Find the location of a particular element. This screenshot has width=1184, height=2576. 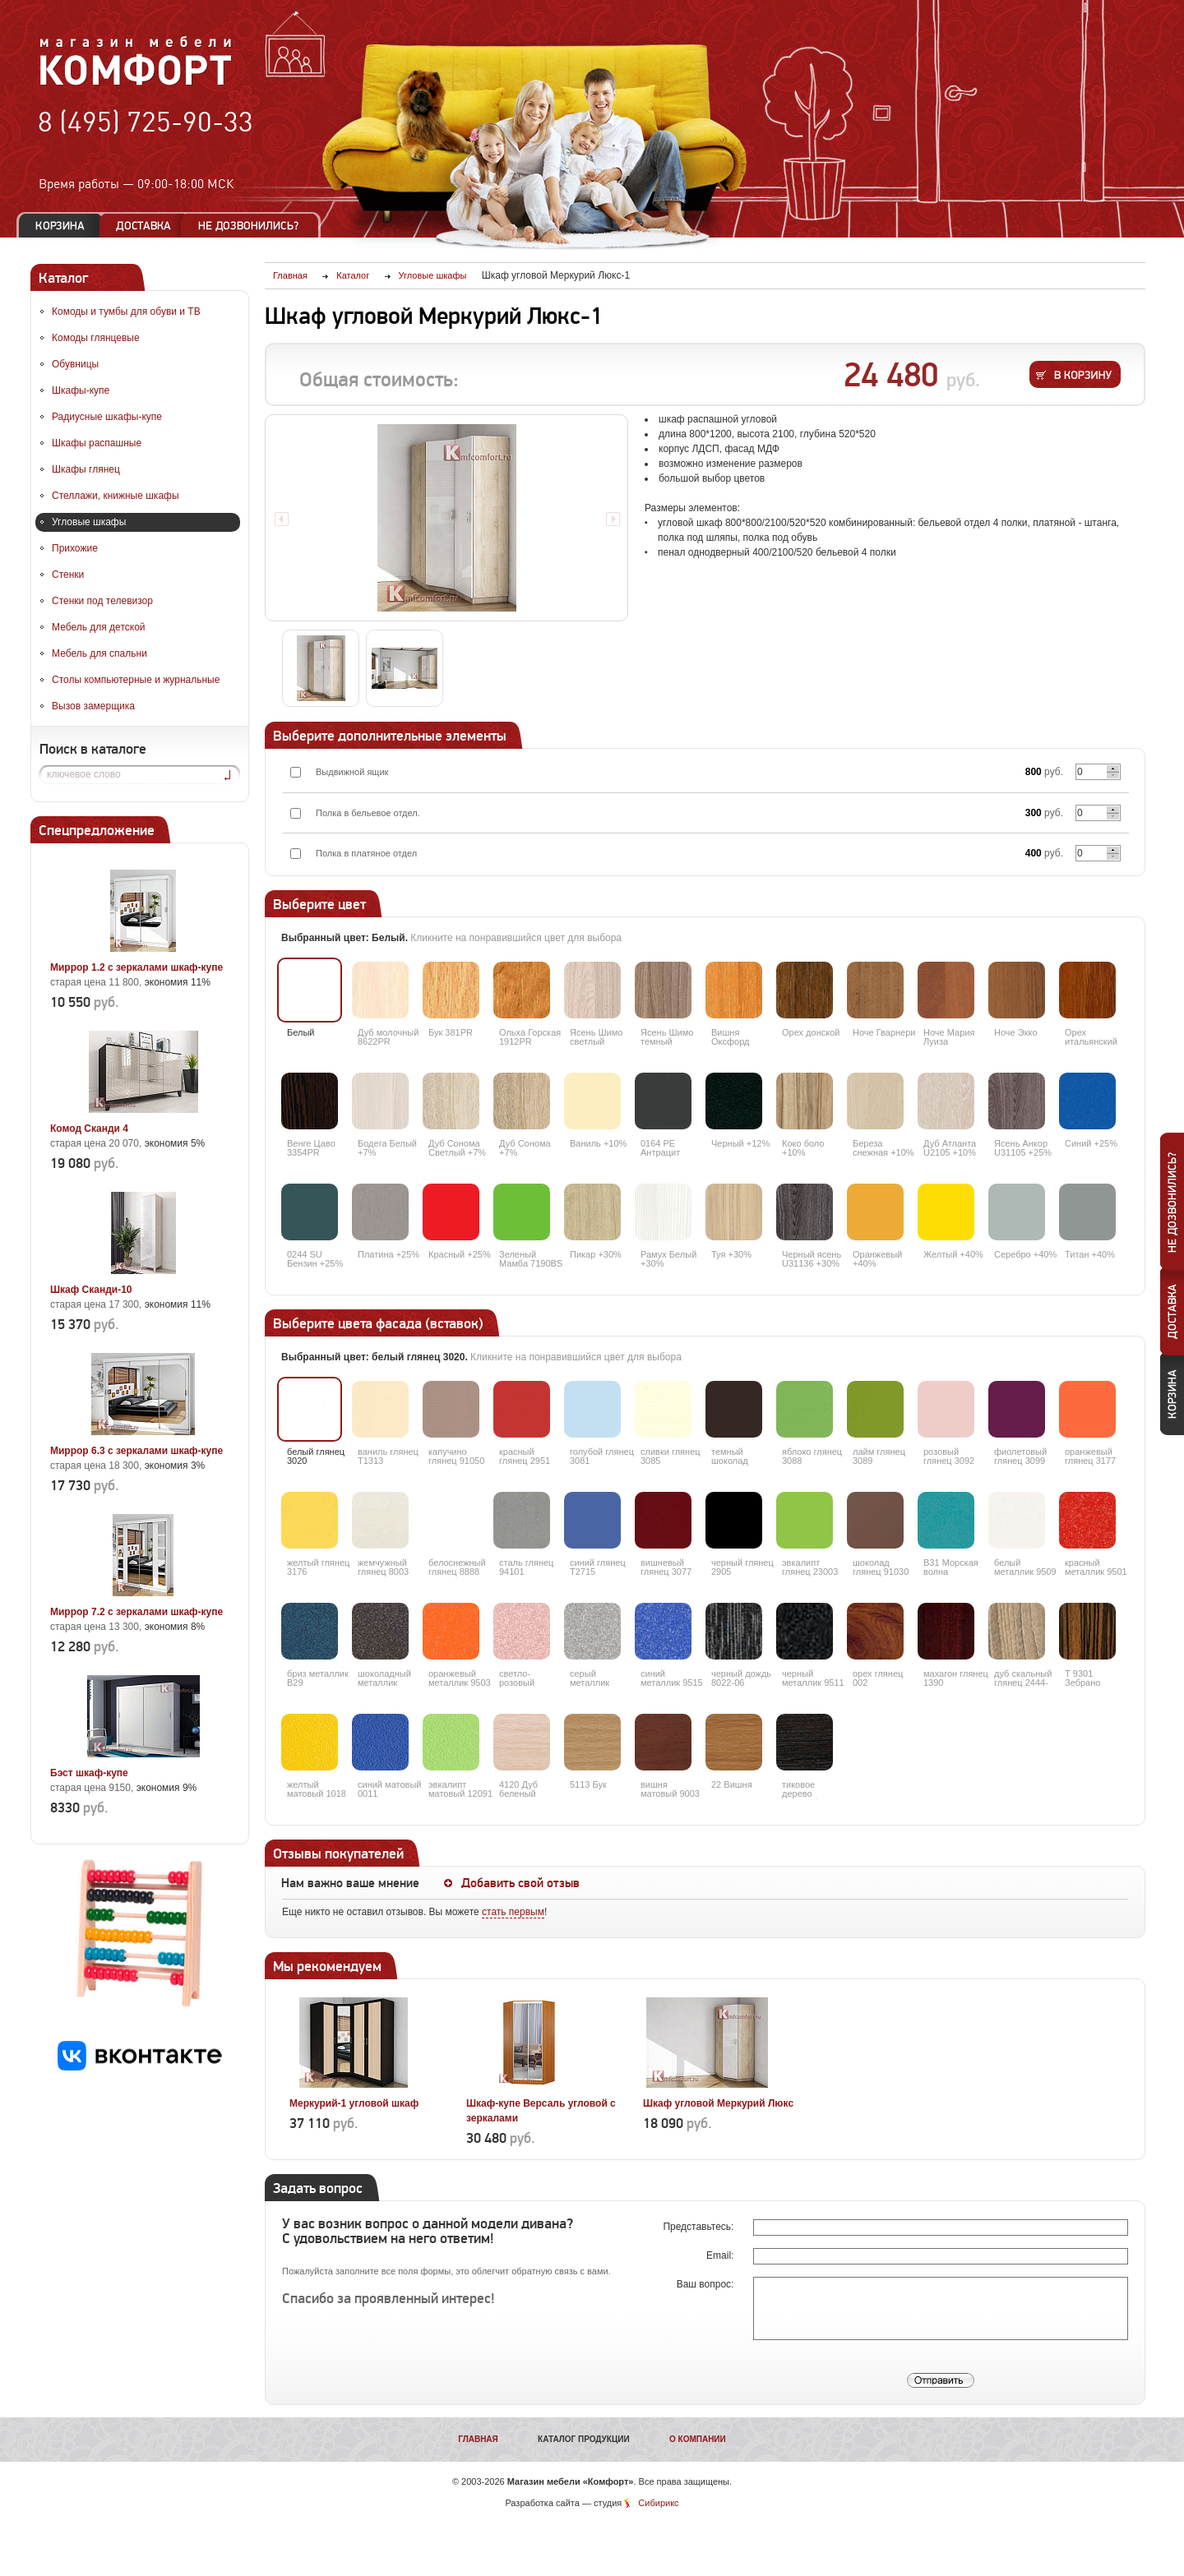

Полка в бельевое отдел. is located at coordinates (368, 813).